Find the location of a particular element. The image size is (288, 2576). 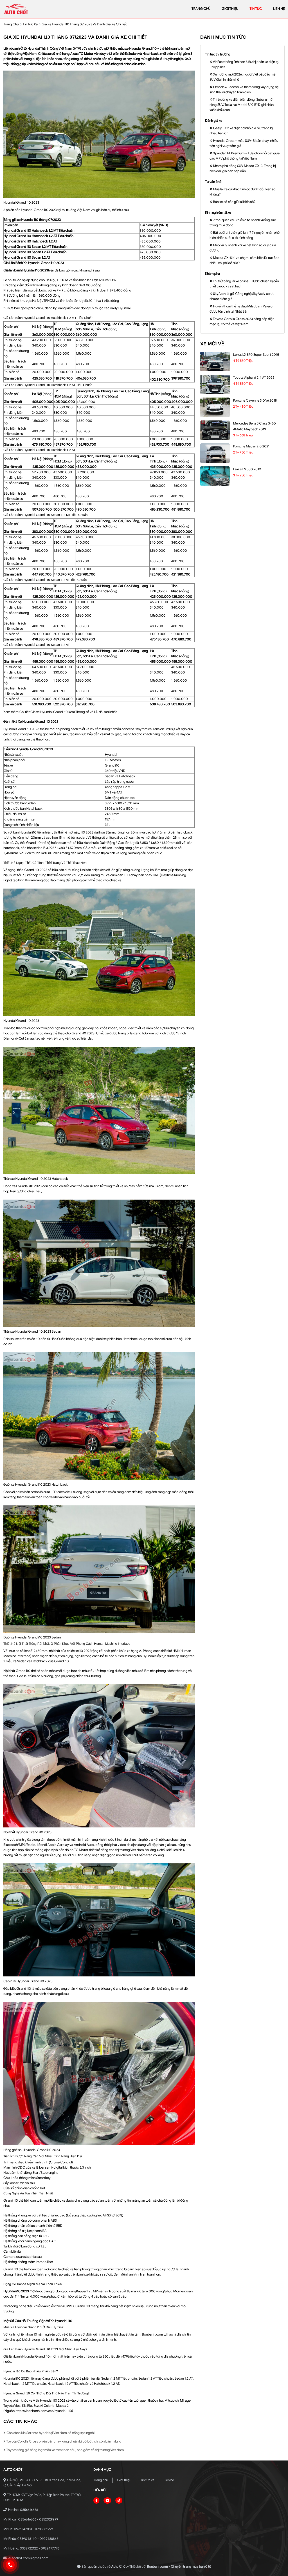

Lexus LX 570 Super Sport 2015 is located at coordinates (256, 355).